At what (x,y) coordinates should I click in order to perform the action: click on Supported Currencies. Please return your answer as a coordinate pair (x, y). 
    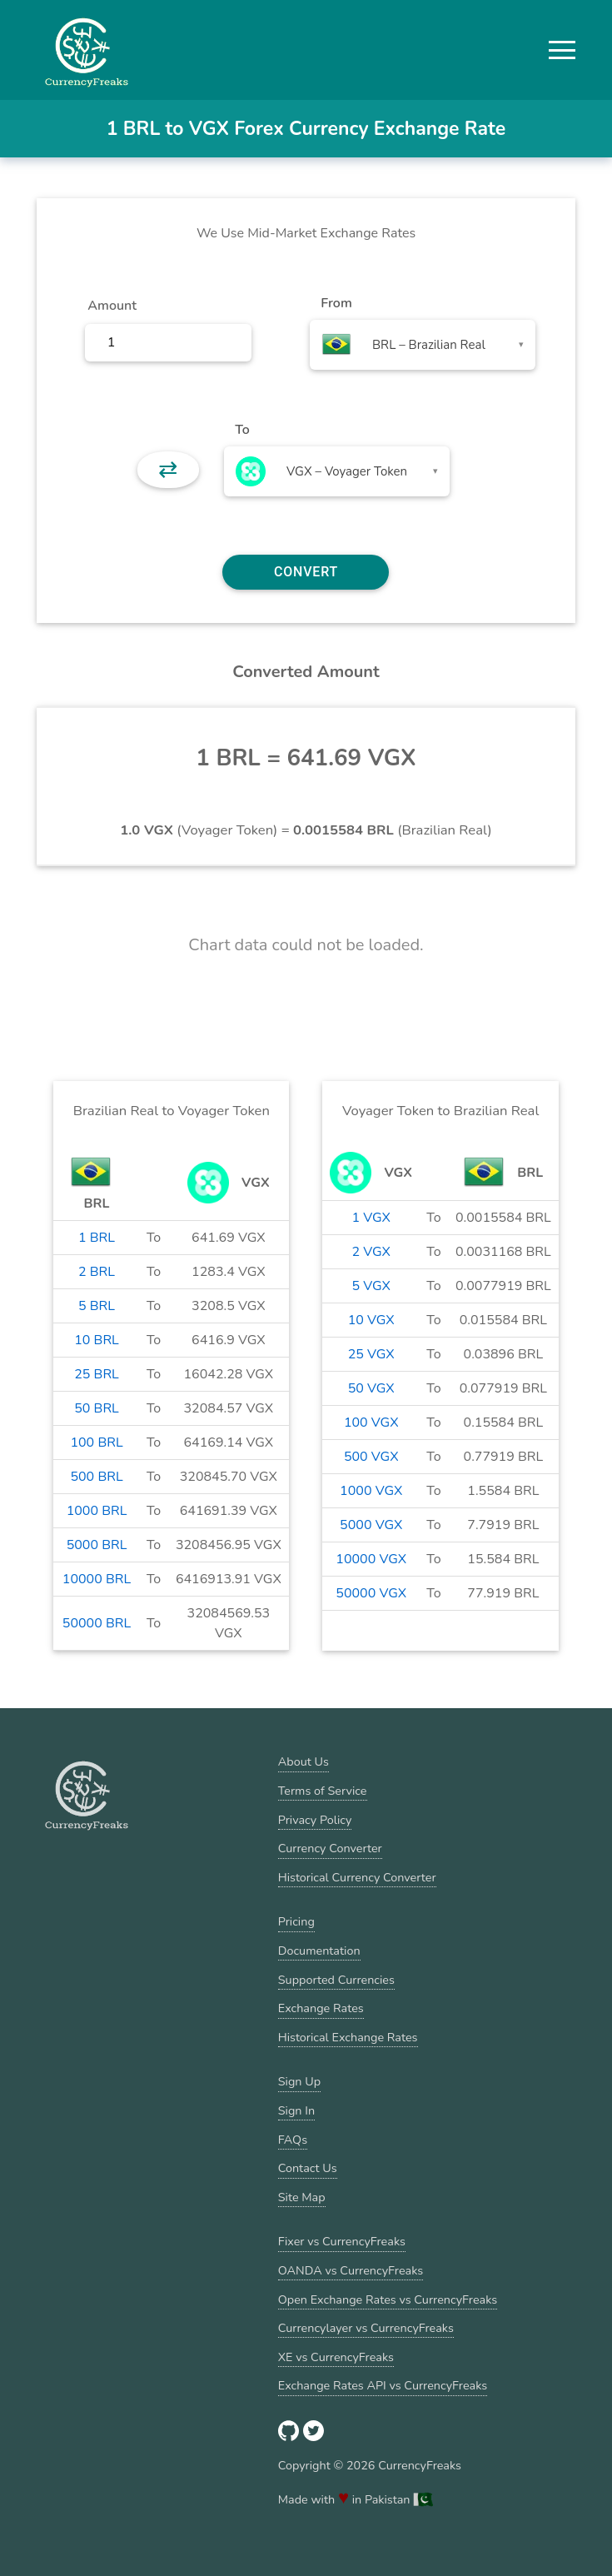
    Looking at the image, I should click on (336, 1979).